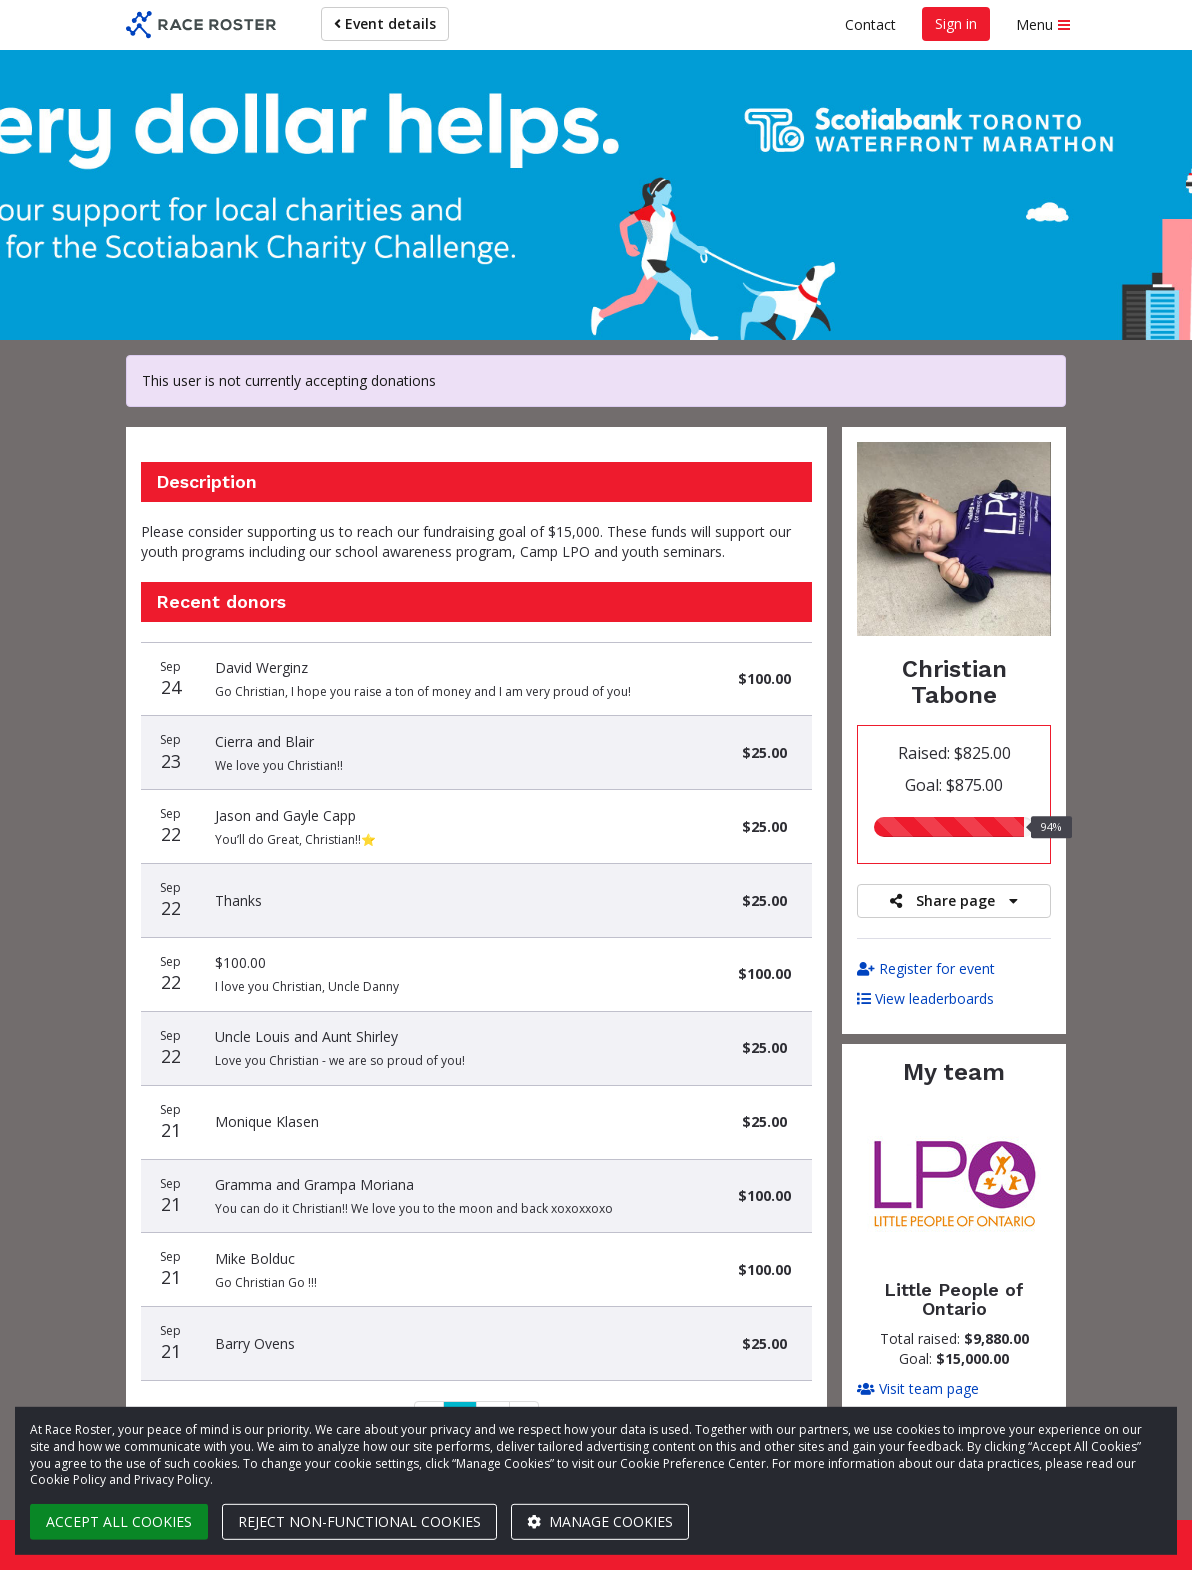 This screenshot has width=1192, height=1570. I want to click on View leaderboards, so click(925, 998).